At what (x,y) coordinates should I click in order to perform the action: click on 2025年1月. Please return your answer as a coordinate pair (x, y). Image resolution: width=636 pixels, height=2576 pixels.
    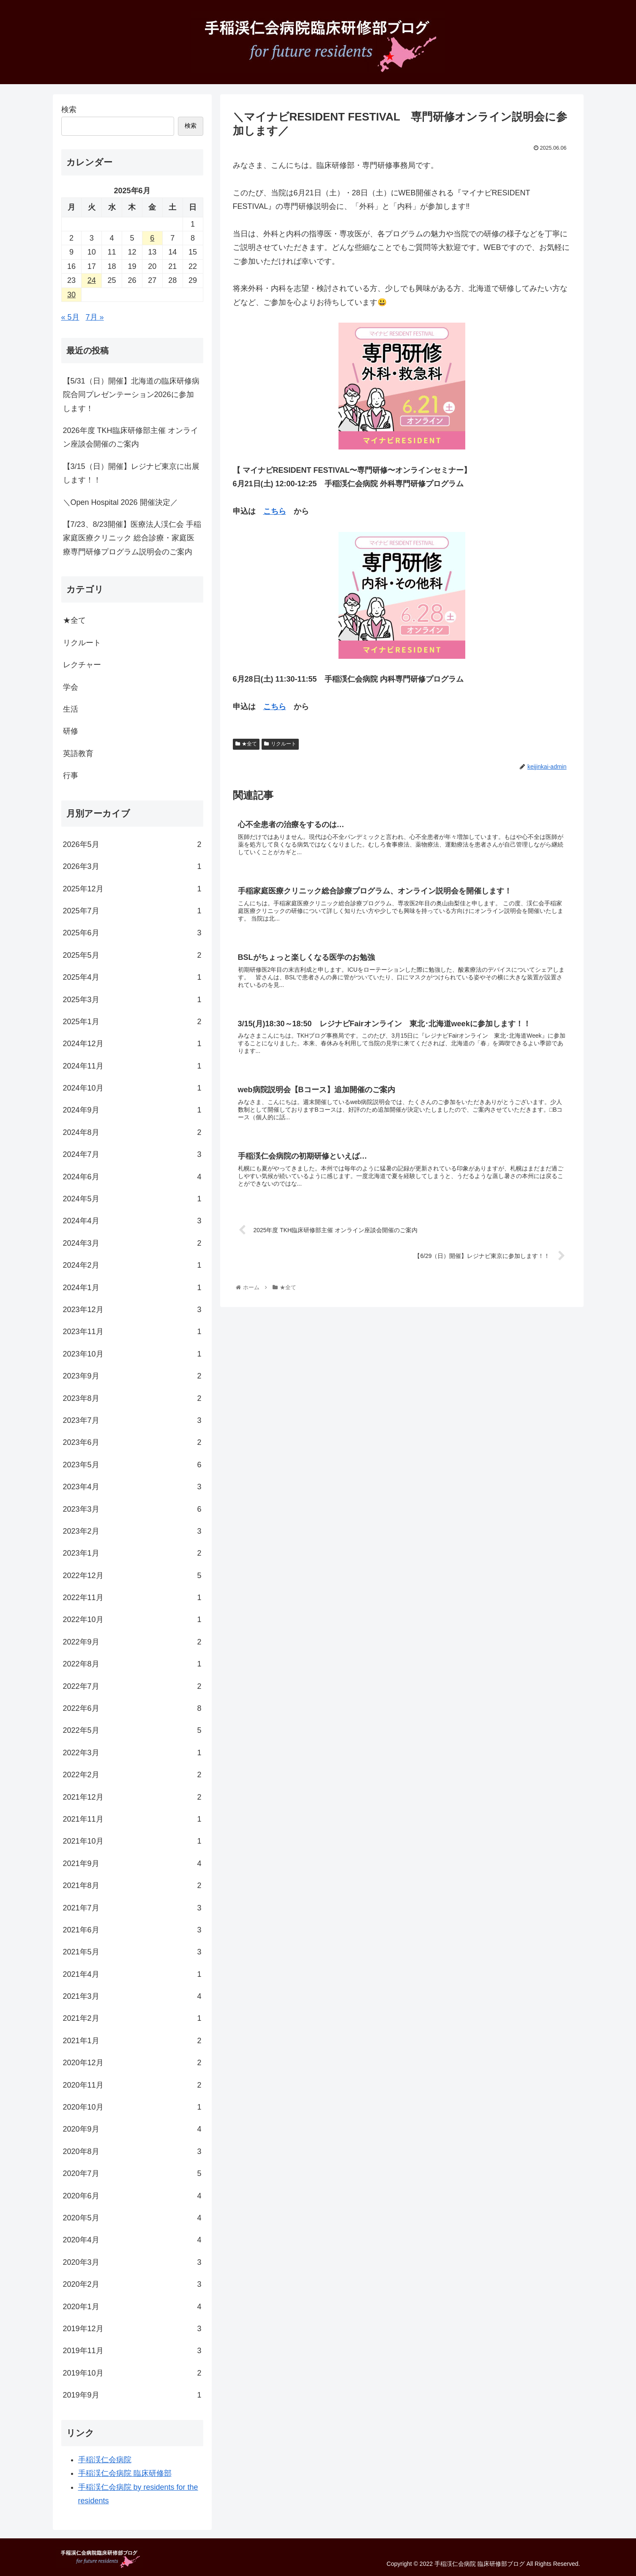
    Looking at the image, I should click on (132, 1021).